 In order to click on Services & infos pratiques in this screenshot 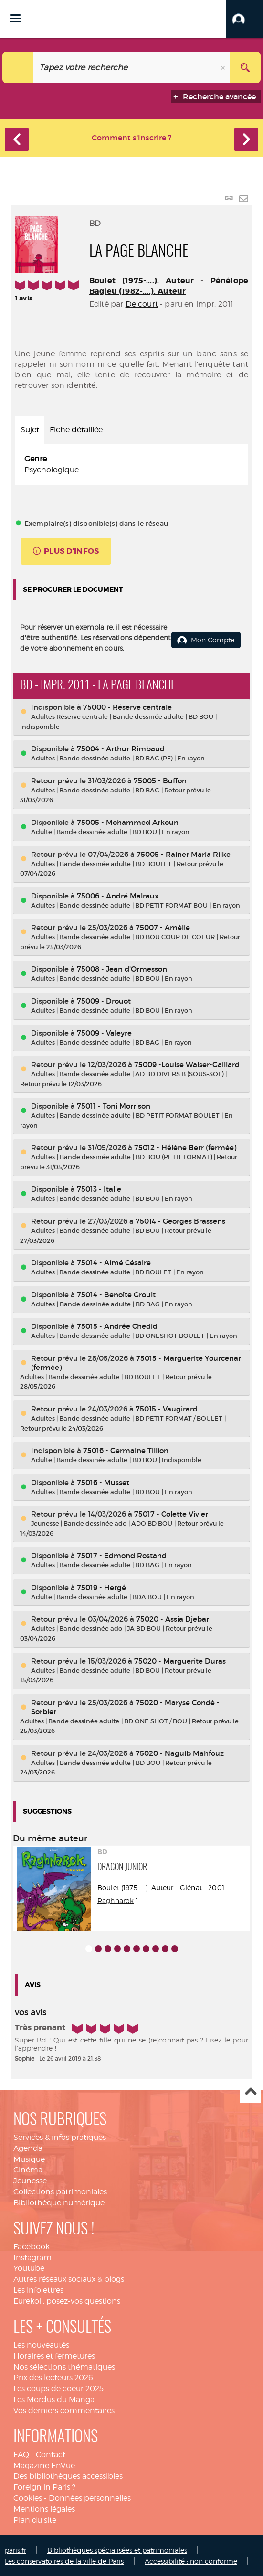, I will do `click(59, 2137)`.